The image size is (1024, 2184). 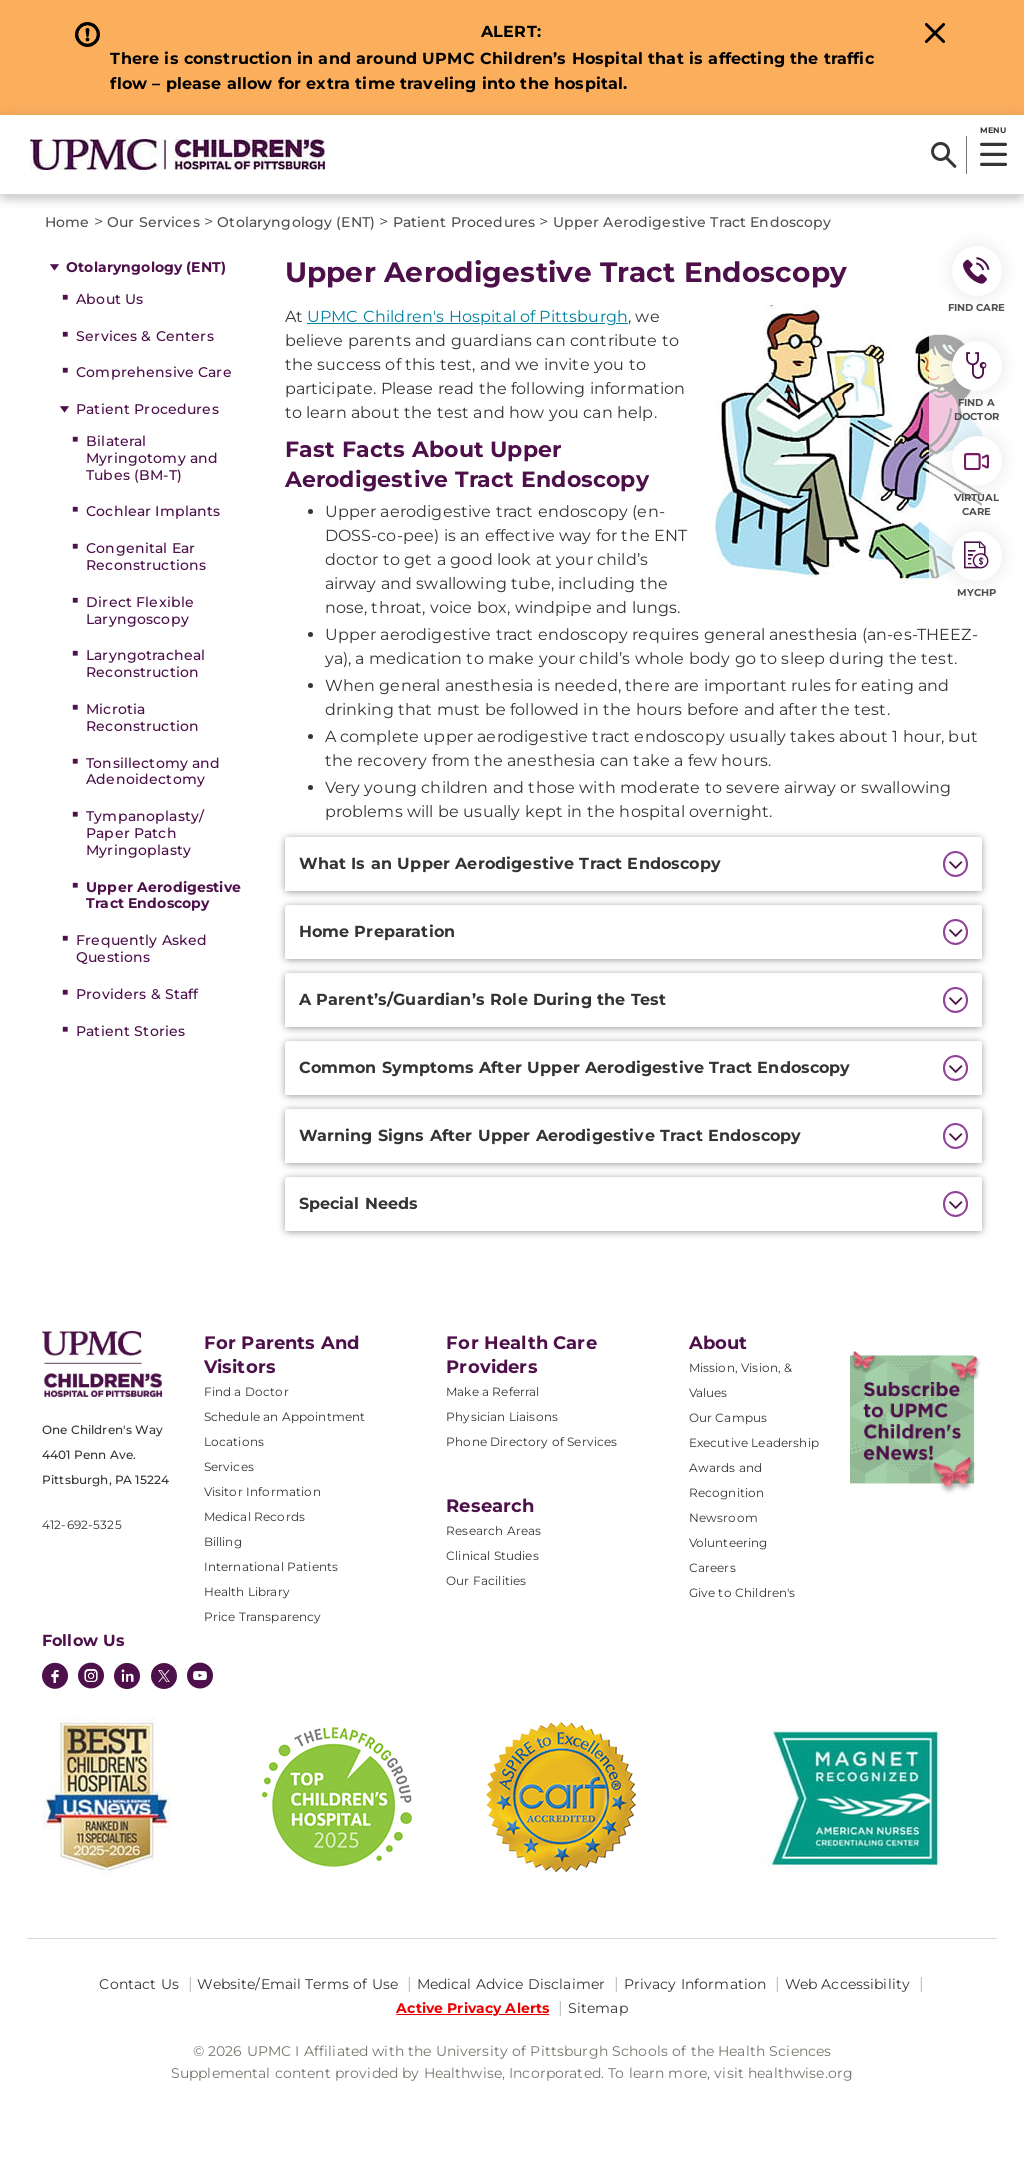 I want to click on Otolaryngology (ENT), so click(x=146, y=267).